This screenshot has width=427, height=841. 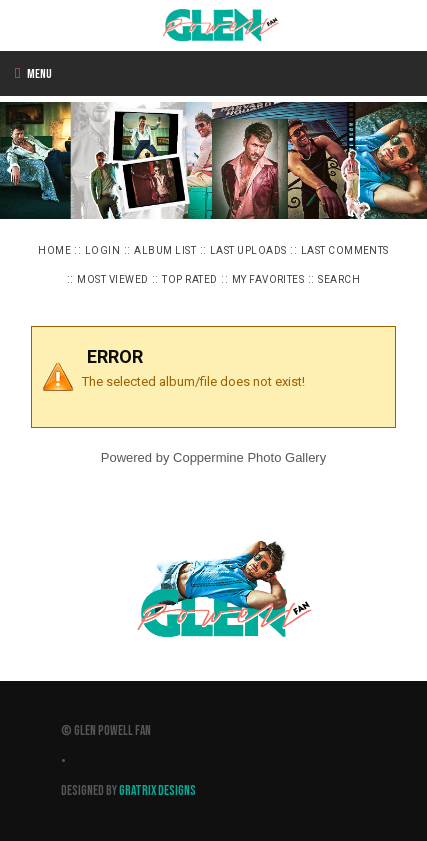 I want to click on Coppermine Photo Gallery, so click(x=249, y=457).